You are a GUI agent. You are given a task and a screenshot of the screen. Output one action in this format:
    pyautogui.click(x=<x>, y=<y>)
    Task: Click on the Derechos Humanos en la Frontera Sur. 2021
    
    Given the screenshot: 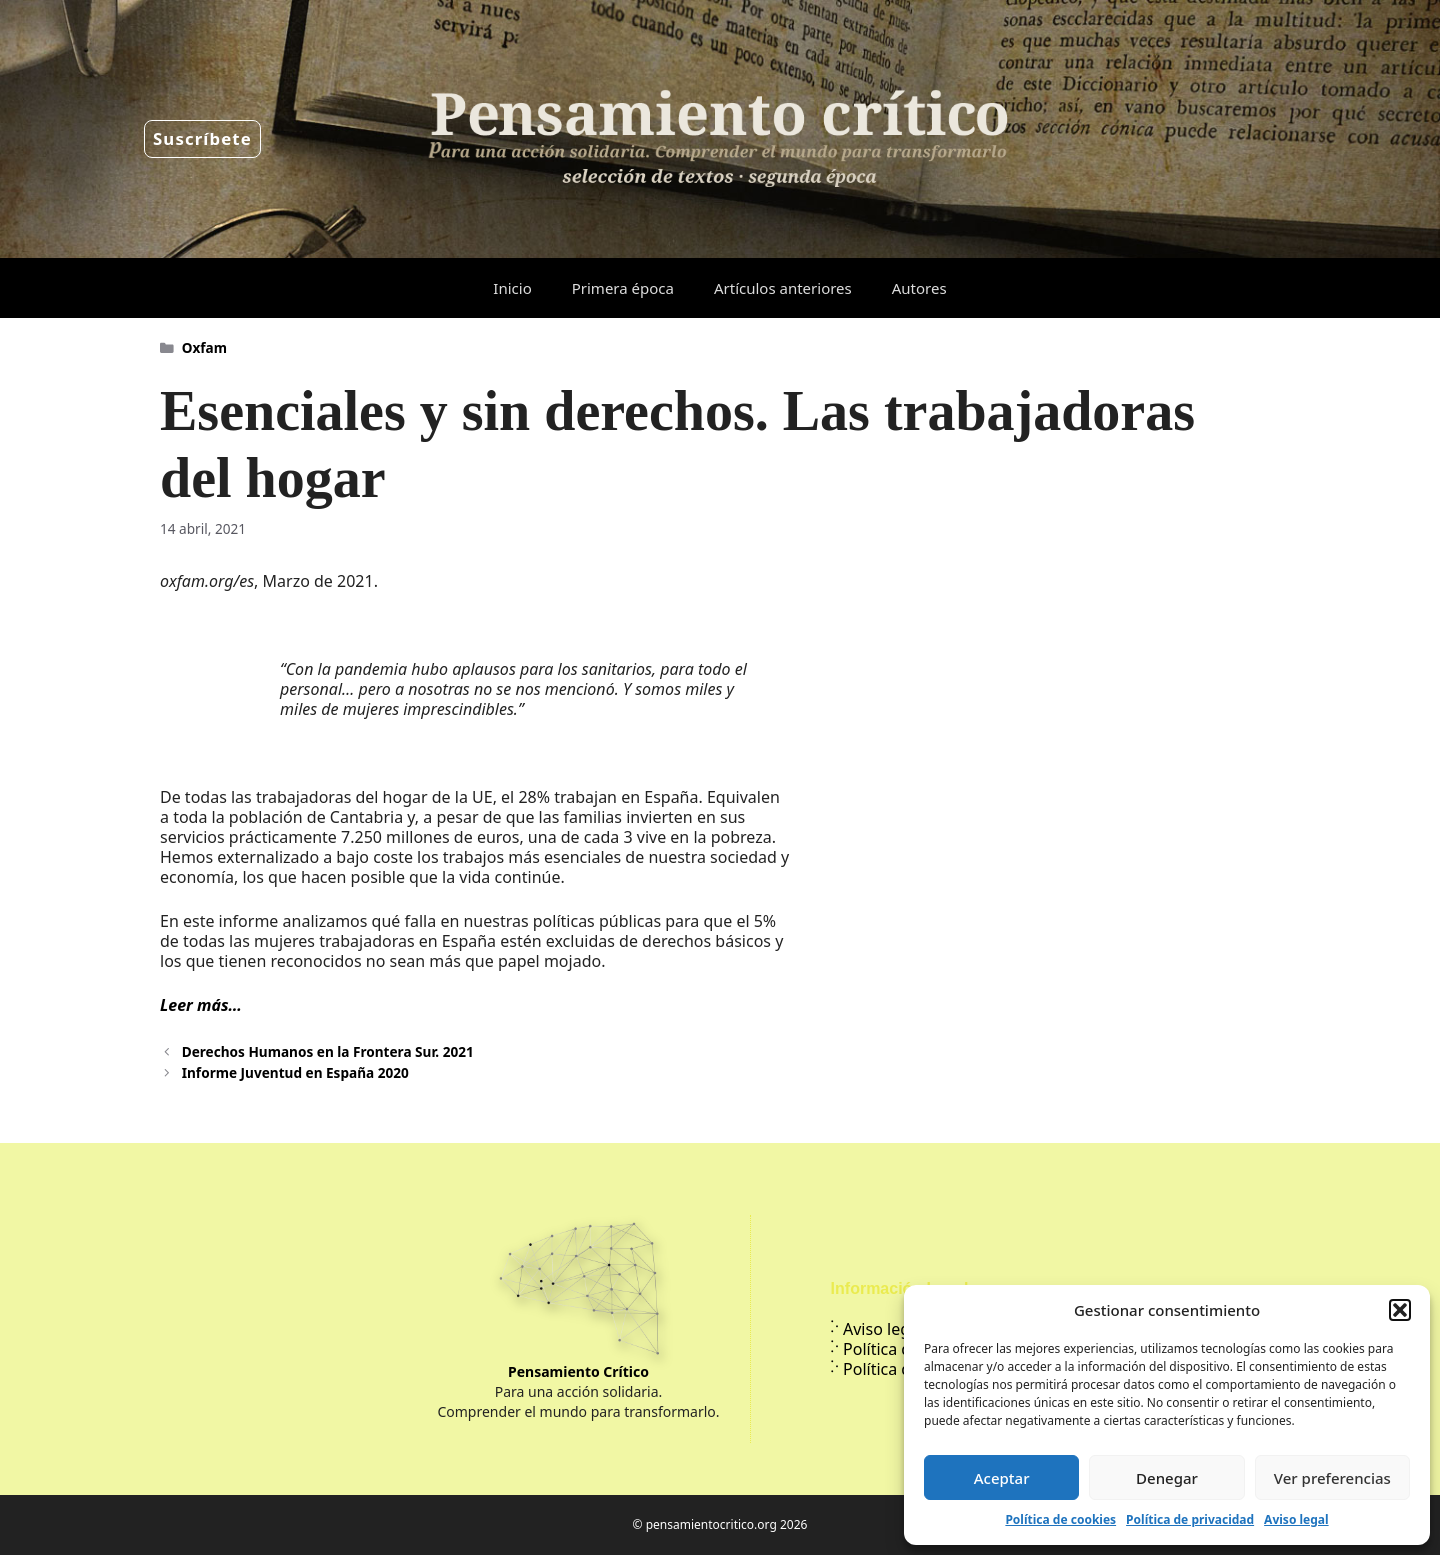 What is the action you would take?
    pyautogui.click(x=328, y=1051)
    